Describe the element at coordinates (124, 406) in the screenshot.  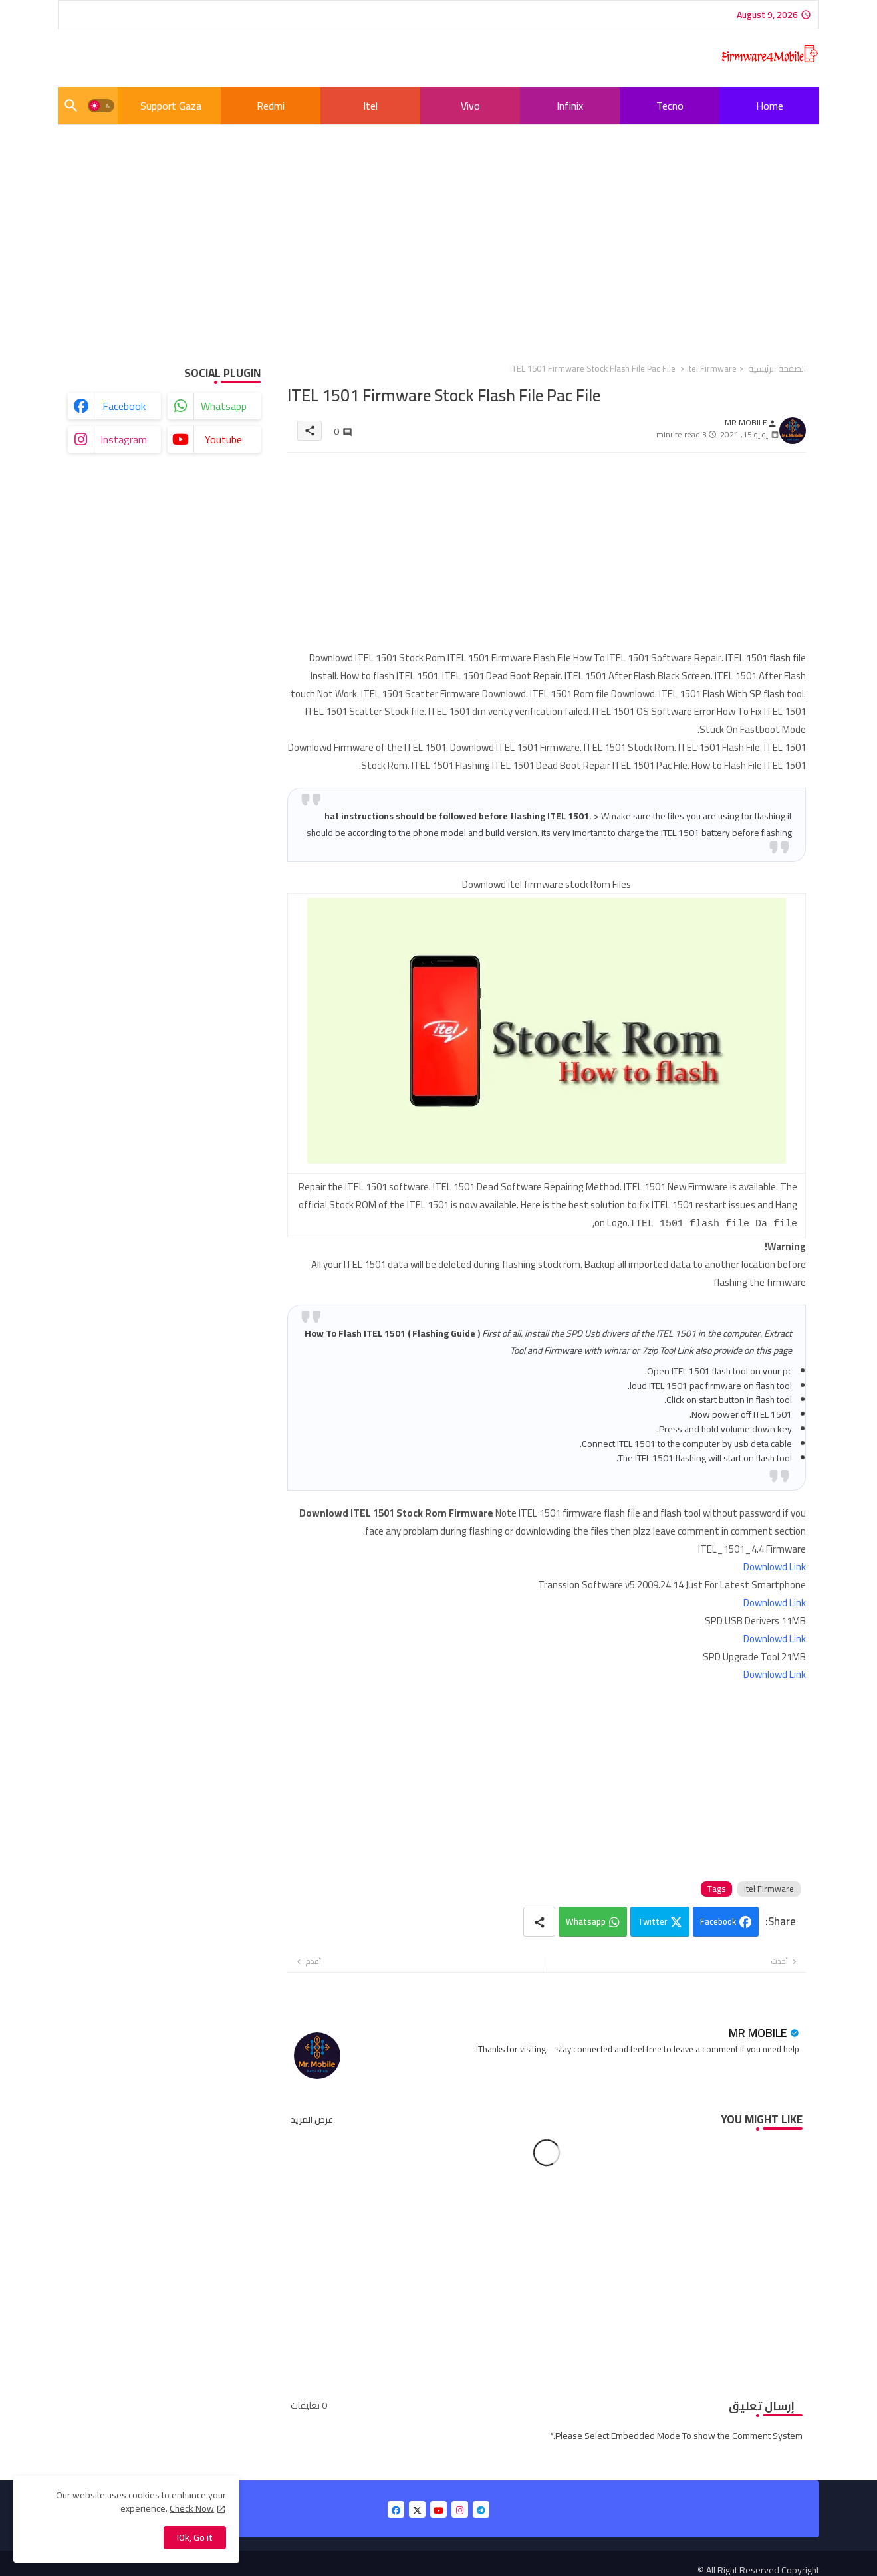
I see `facebook [buttons]` at that location.